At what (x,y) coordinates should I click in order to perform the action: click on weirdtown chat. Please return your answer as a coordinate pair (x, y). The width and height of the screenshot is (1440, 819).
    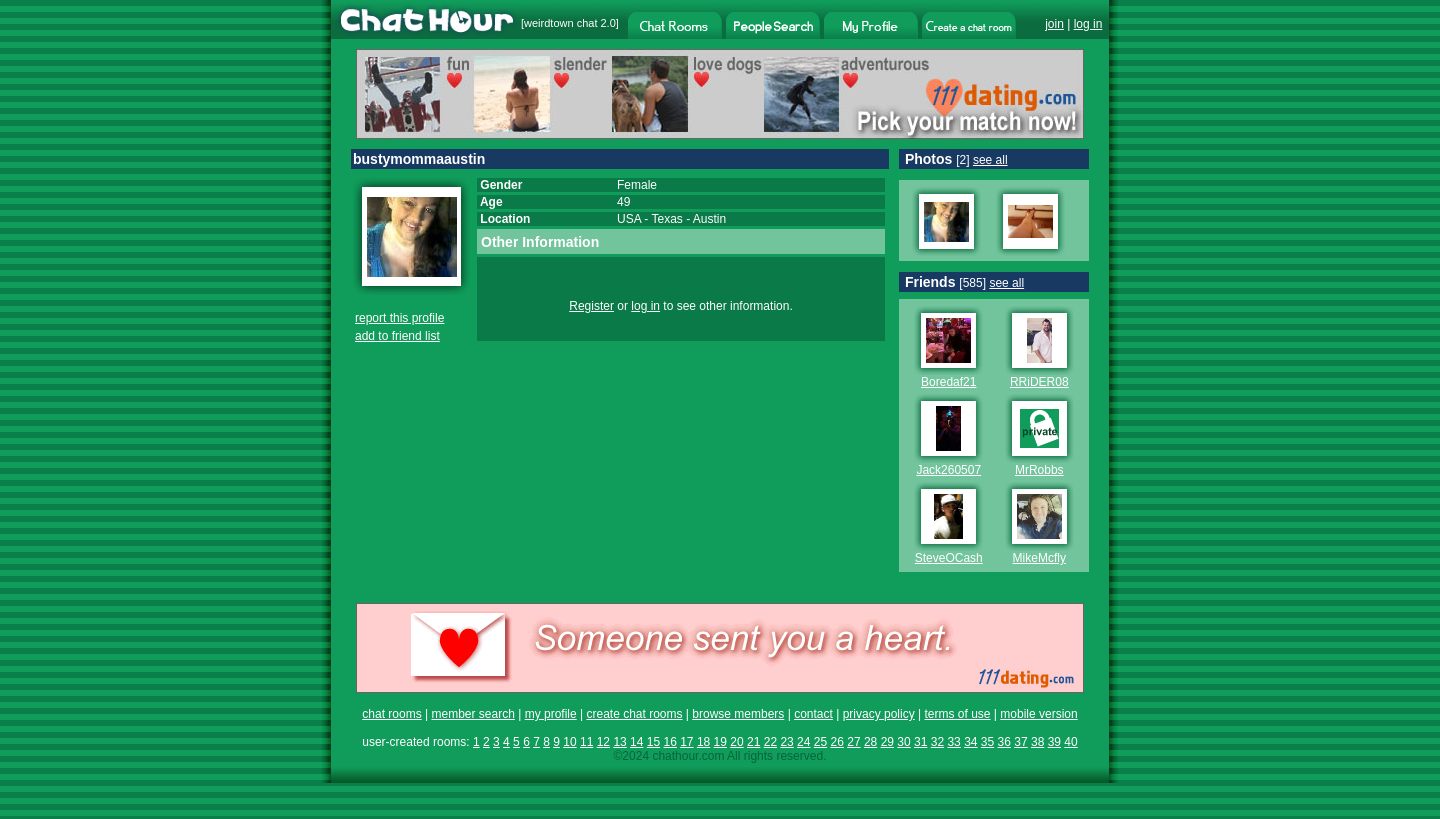
    Looking at the image, I should click on (560, 23).